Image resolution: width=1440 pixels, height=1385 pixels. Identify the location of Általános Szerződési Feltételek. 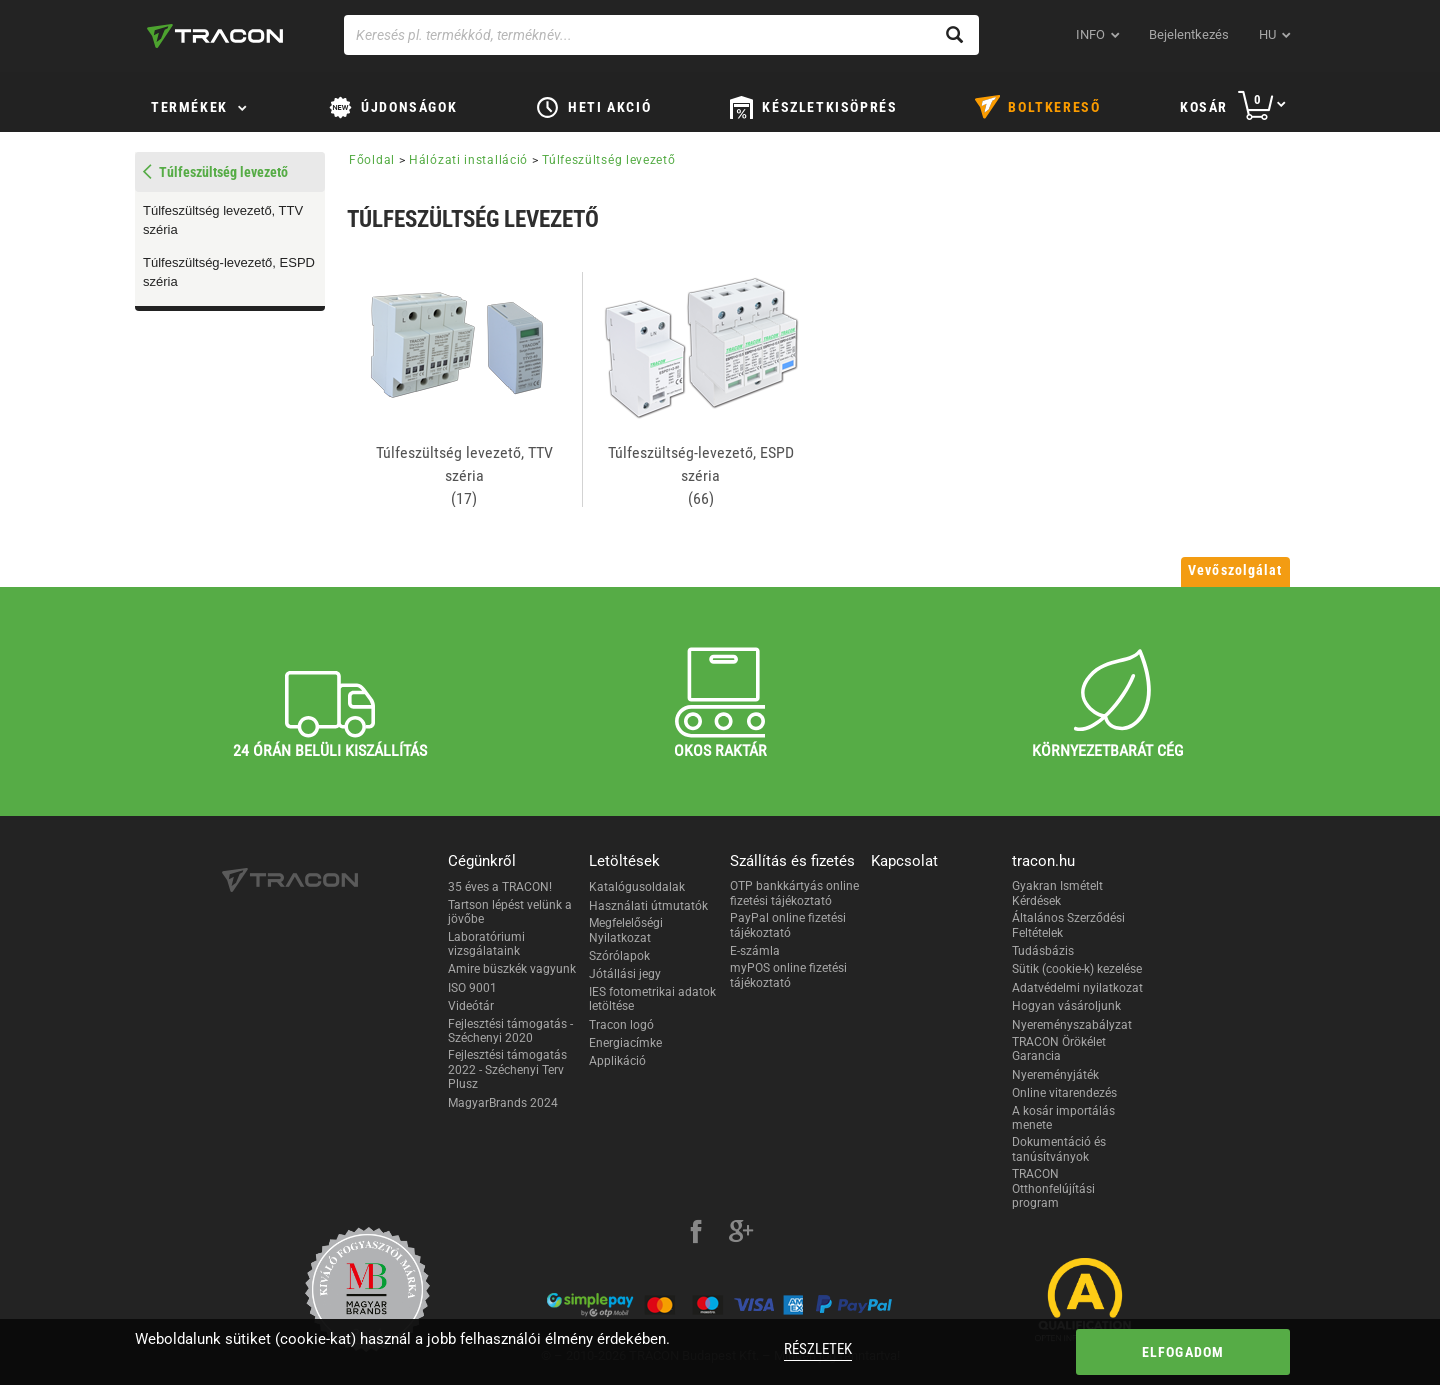
(1068, 925).